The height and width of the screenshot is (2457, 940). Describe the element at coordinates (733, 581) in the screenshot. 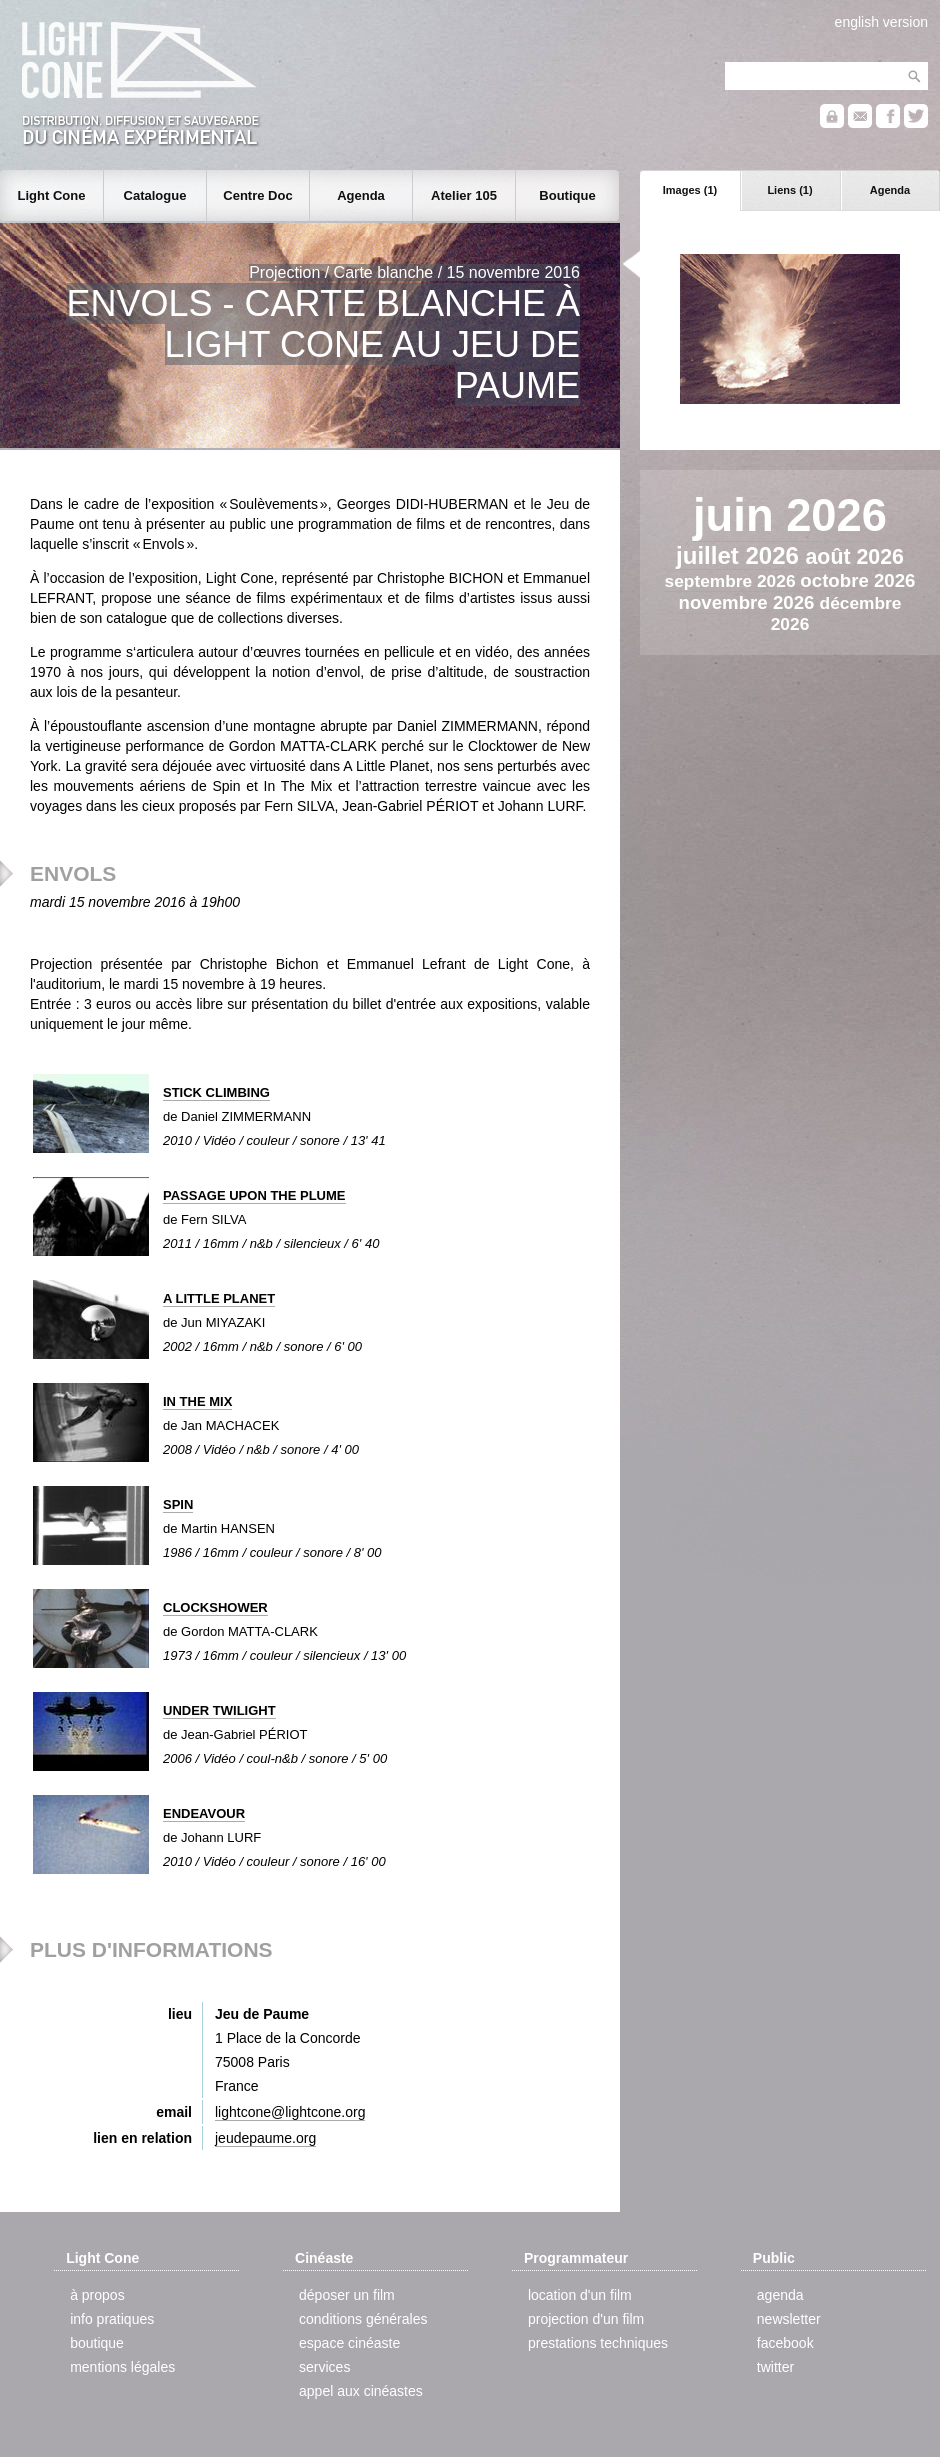

I see `septembre 2026` at that location.